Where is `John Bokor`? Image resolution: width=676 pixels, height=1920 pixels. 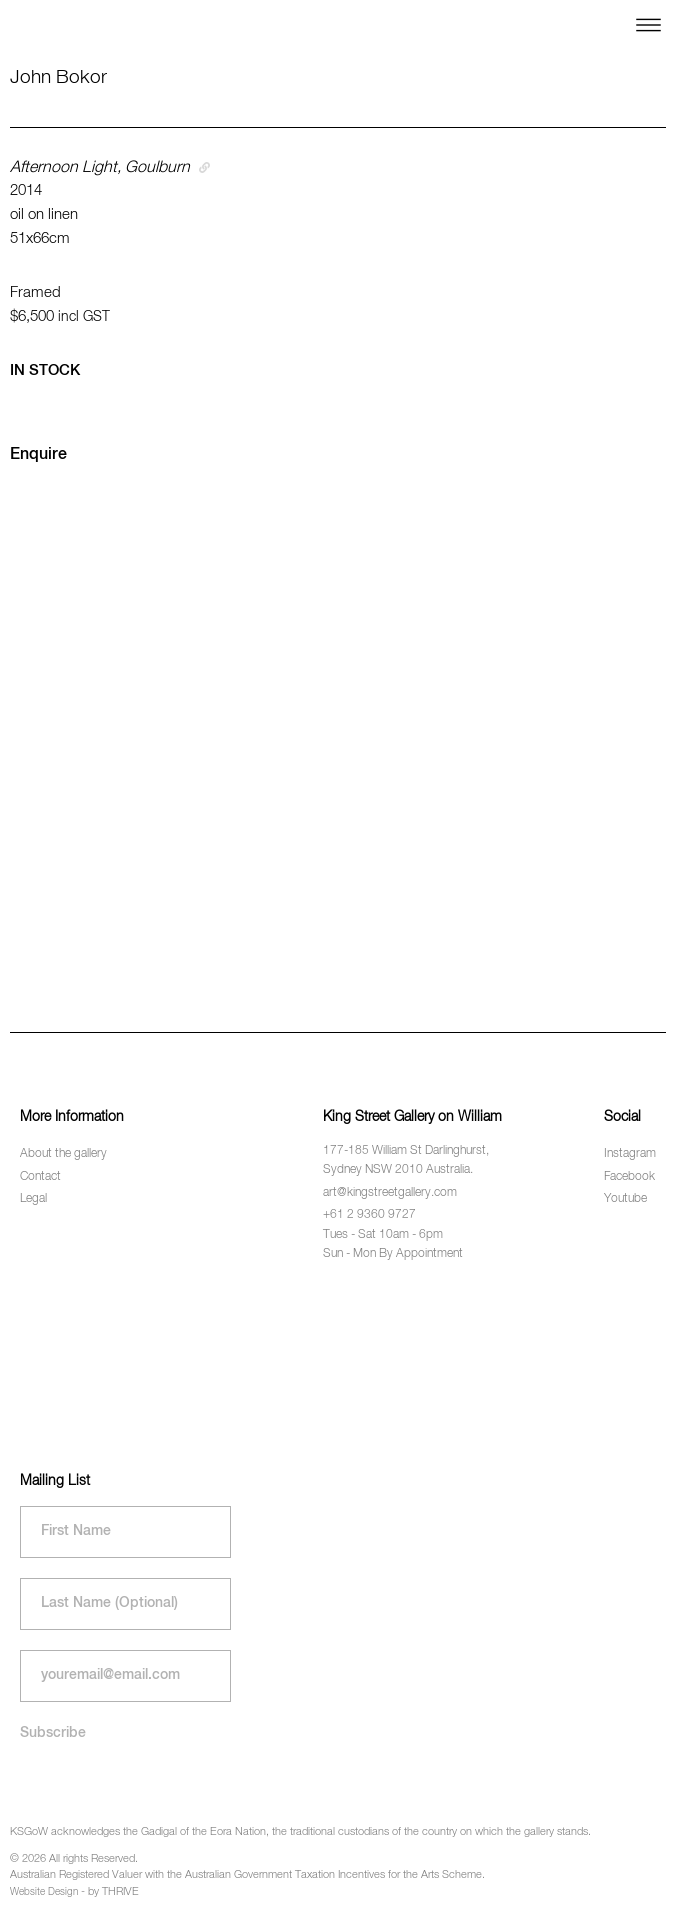
John Bokor is located at coordinates (58, 77).